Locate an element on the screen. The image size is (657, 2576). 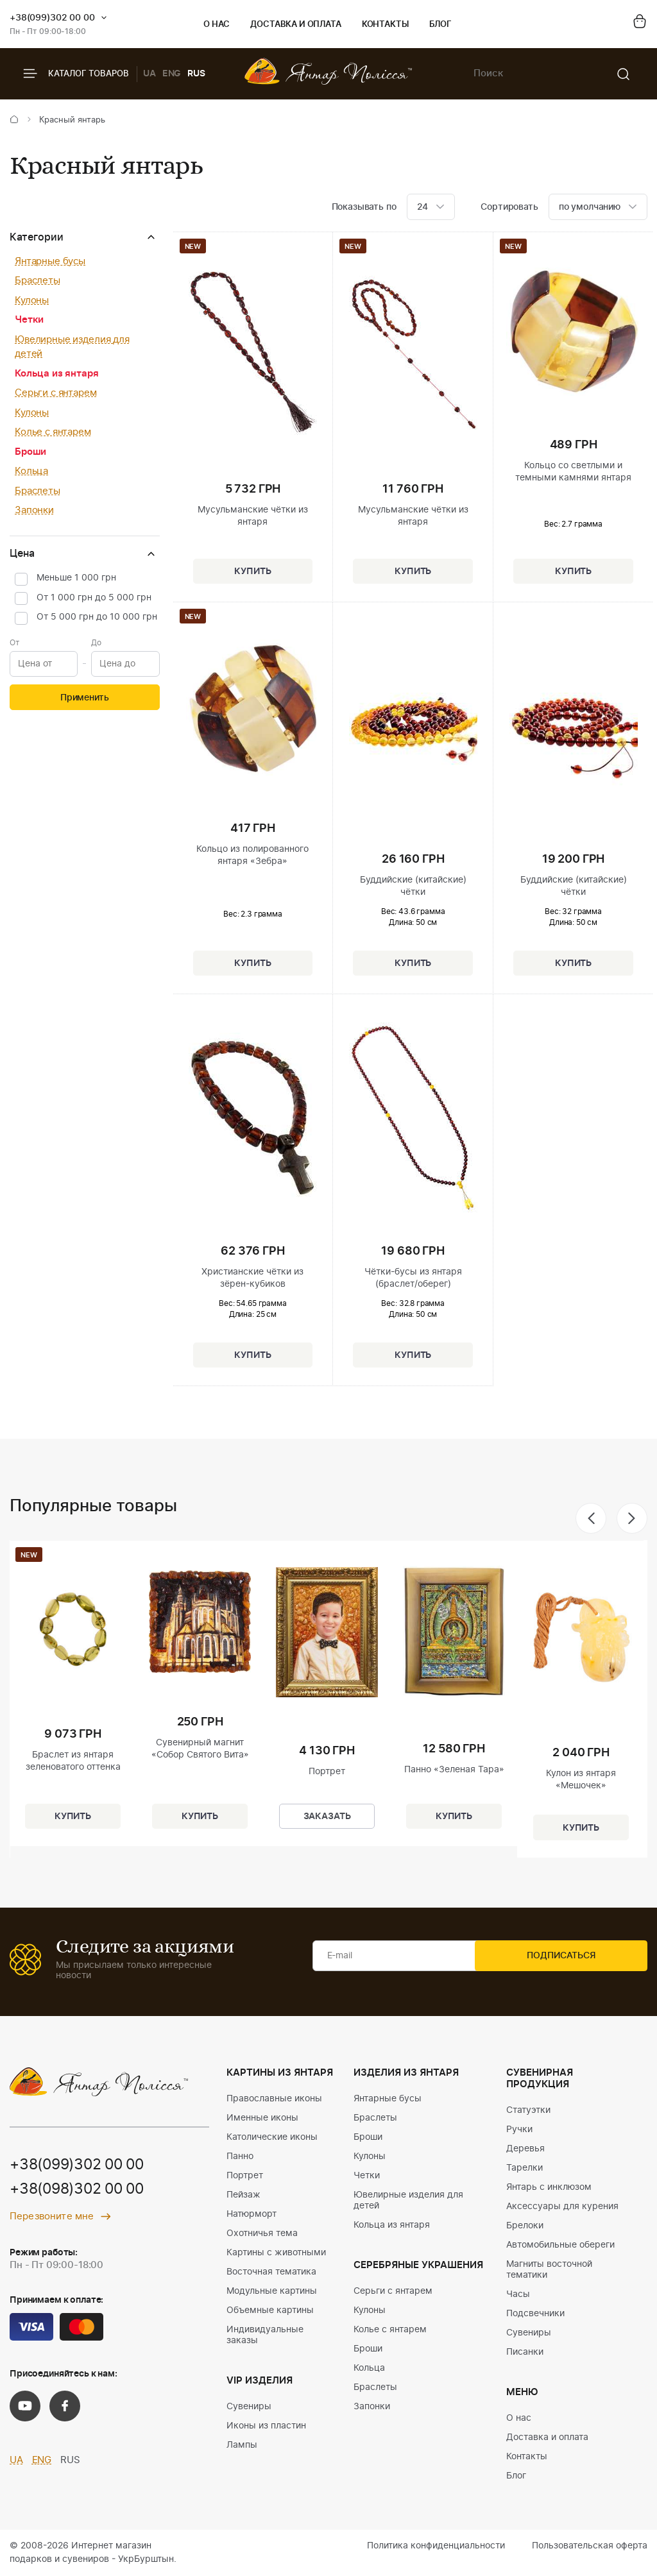
Католические иконы is located at coordinates (272, 2137).